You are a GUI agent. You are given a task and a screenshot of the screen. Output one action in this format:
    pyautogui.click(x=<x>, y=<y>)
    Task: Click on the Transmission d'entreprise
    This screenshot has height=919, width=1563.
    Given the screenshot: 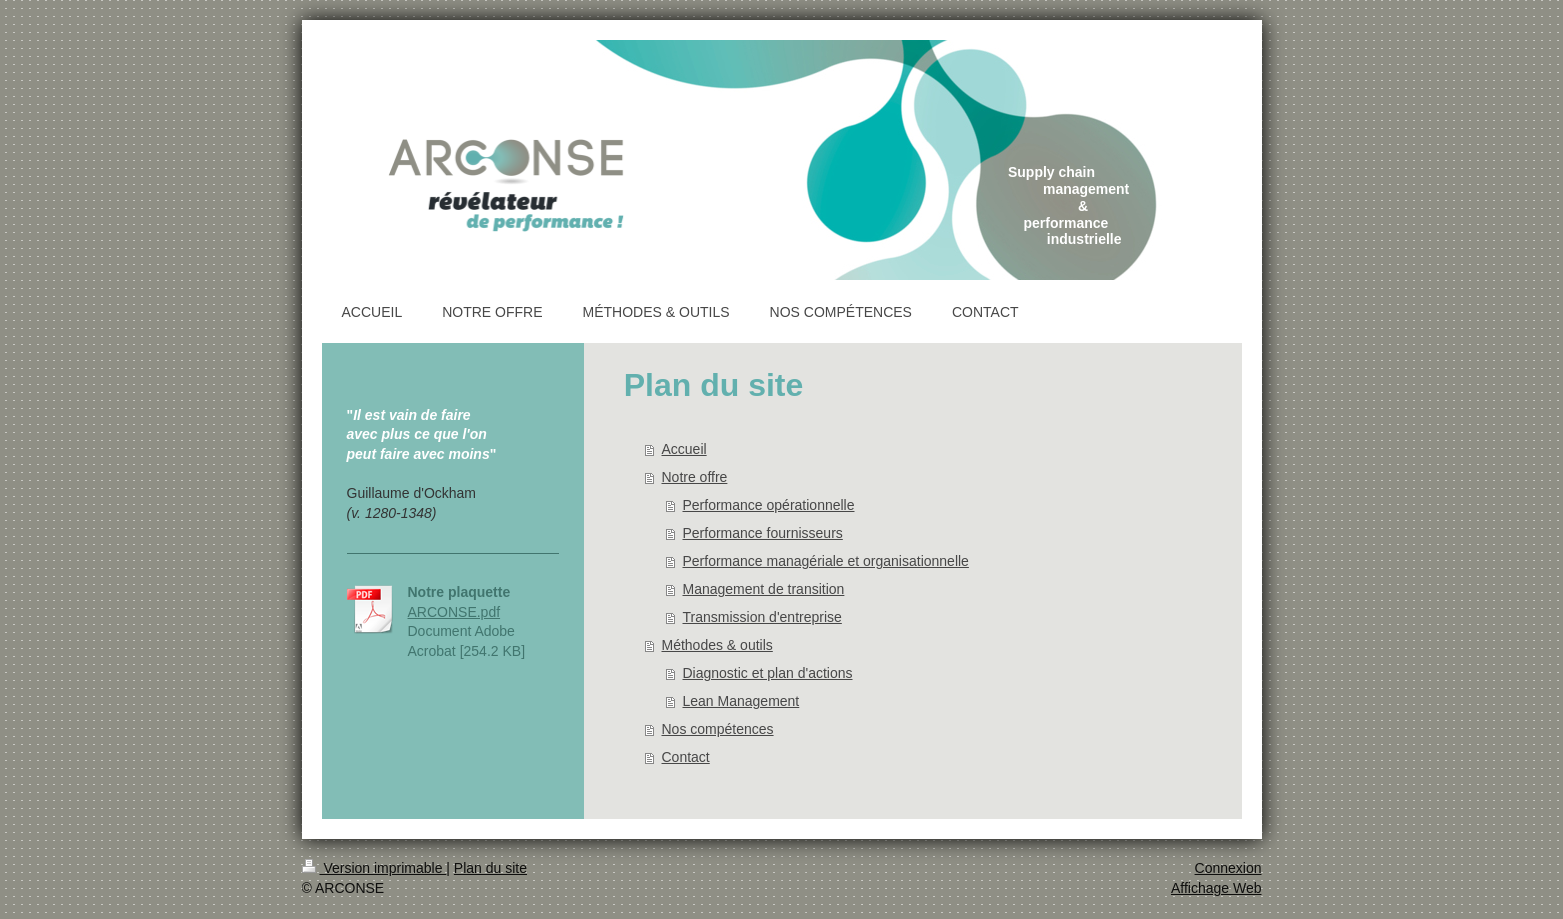 What is the action you would take?
    pyautogui.click(x=762, y=617)
    